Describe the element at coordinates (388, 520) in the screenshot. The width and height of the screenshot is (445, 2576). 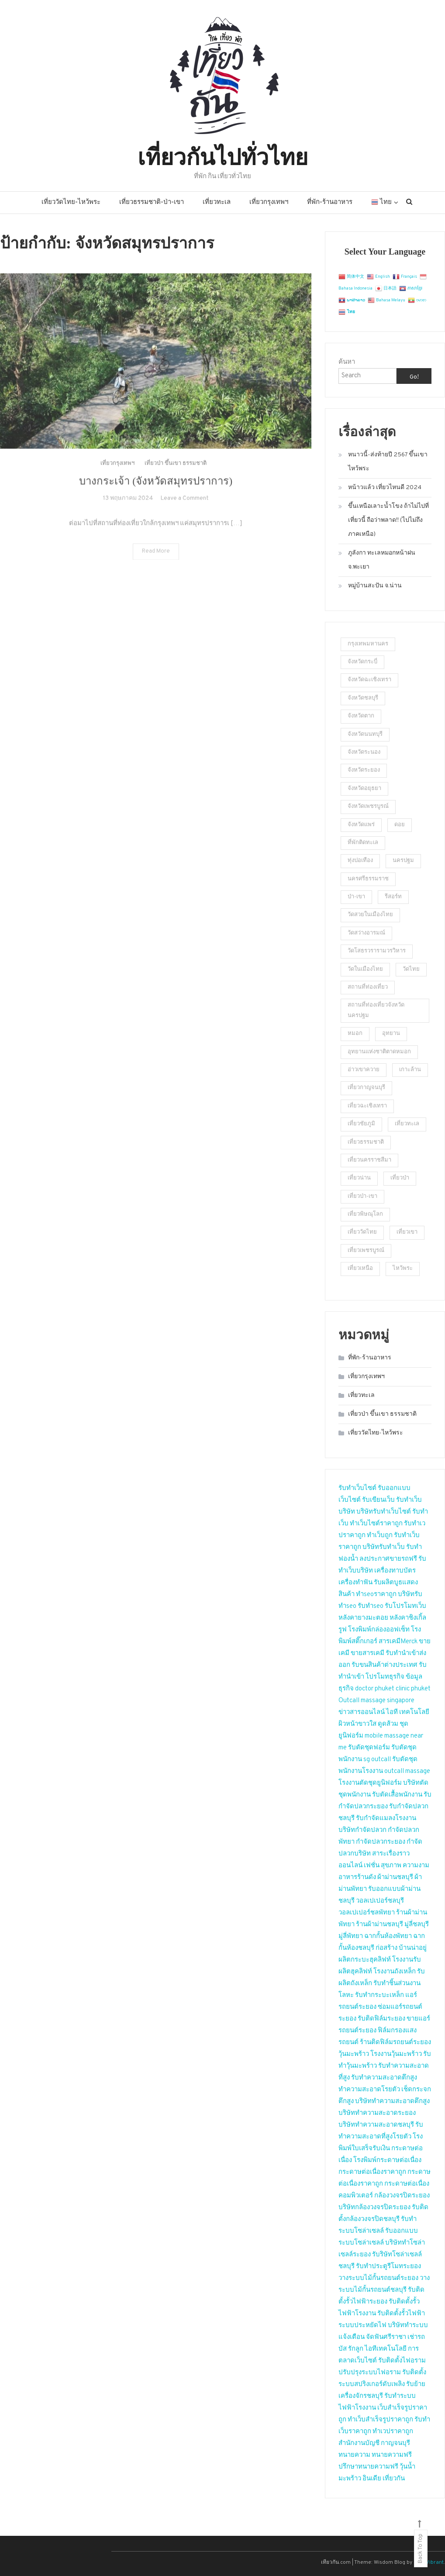
I see `ขึ้นเหนือเลาะน้ำโขง ถ้าไม่ไปที่เที่ยวนี้ ถือว่าพลาด!! (ไปไม่ถึงภาคเหนือ)` at that location.